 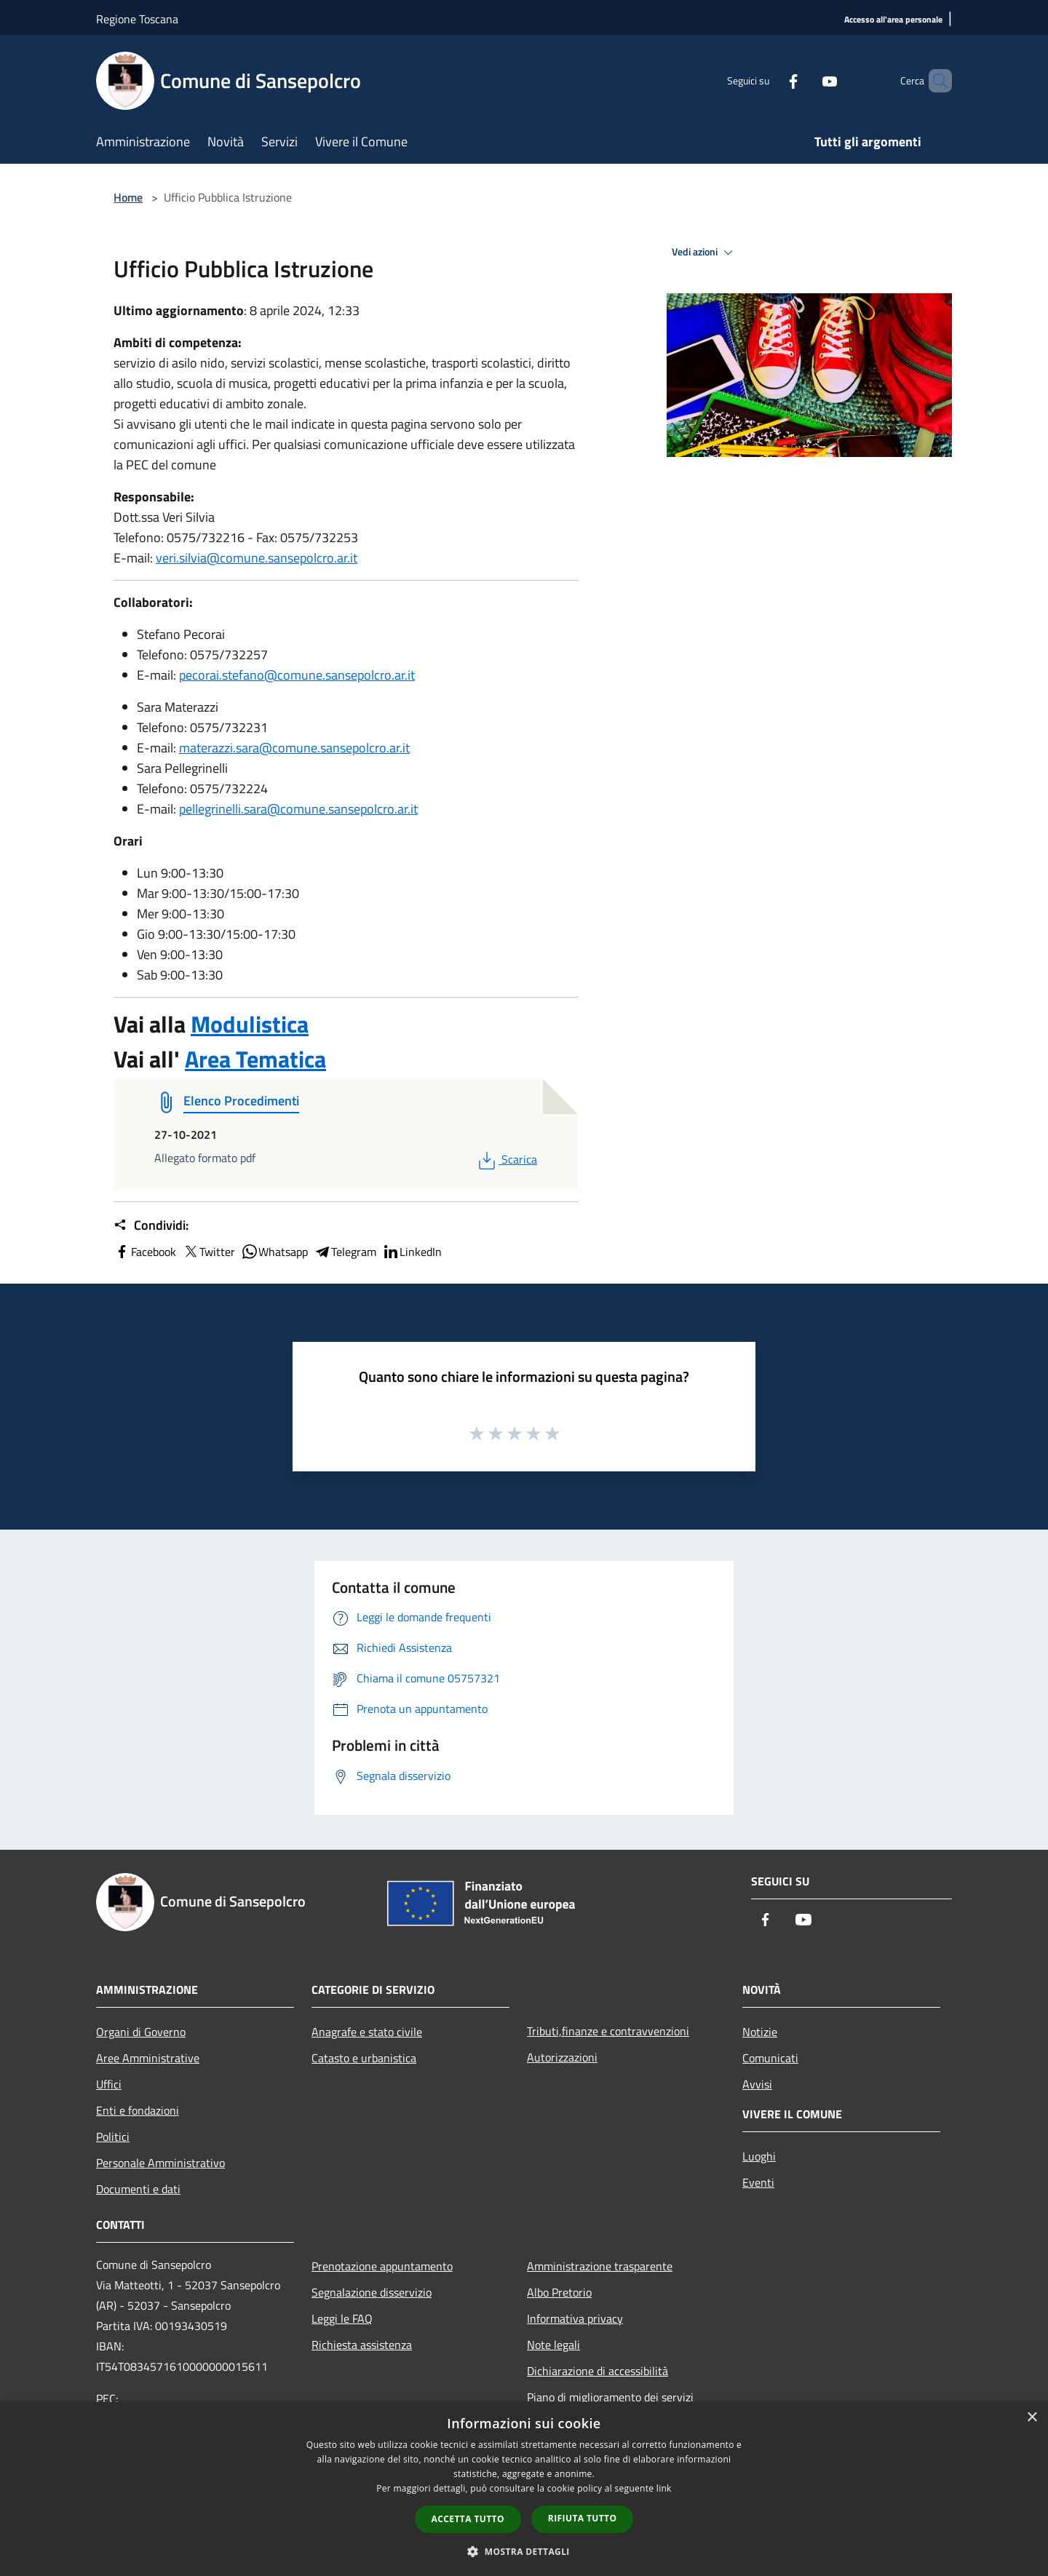 What do you see at coordinates (562, 2057) in the screenshot?
I see `Autorizzazioni` at bounding box center [562, 2057].